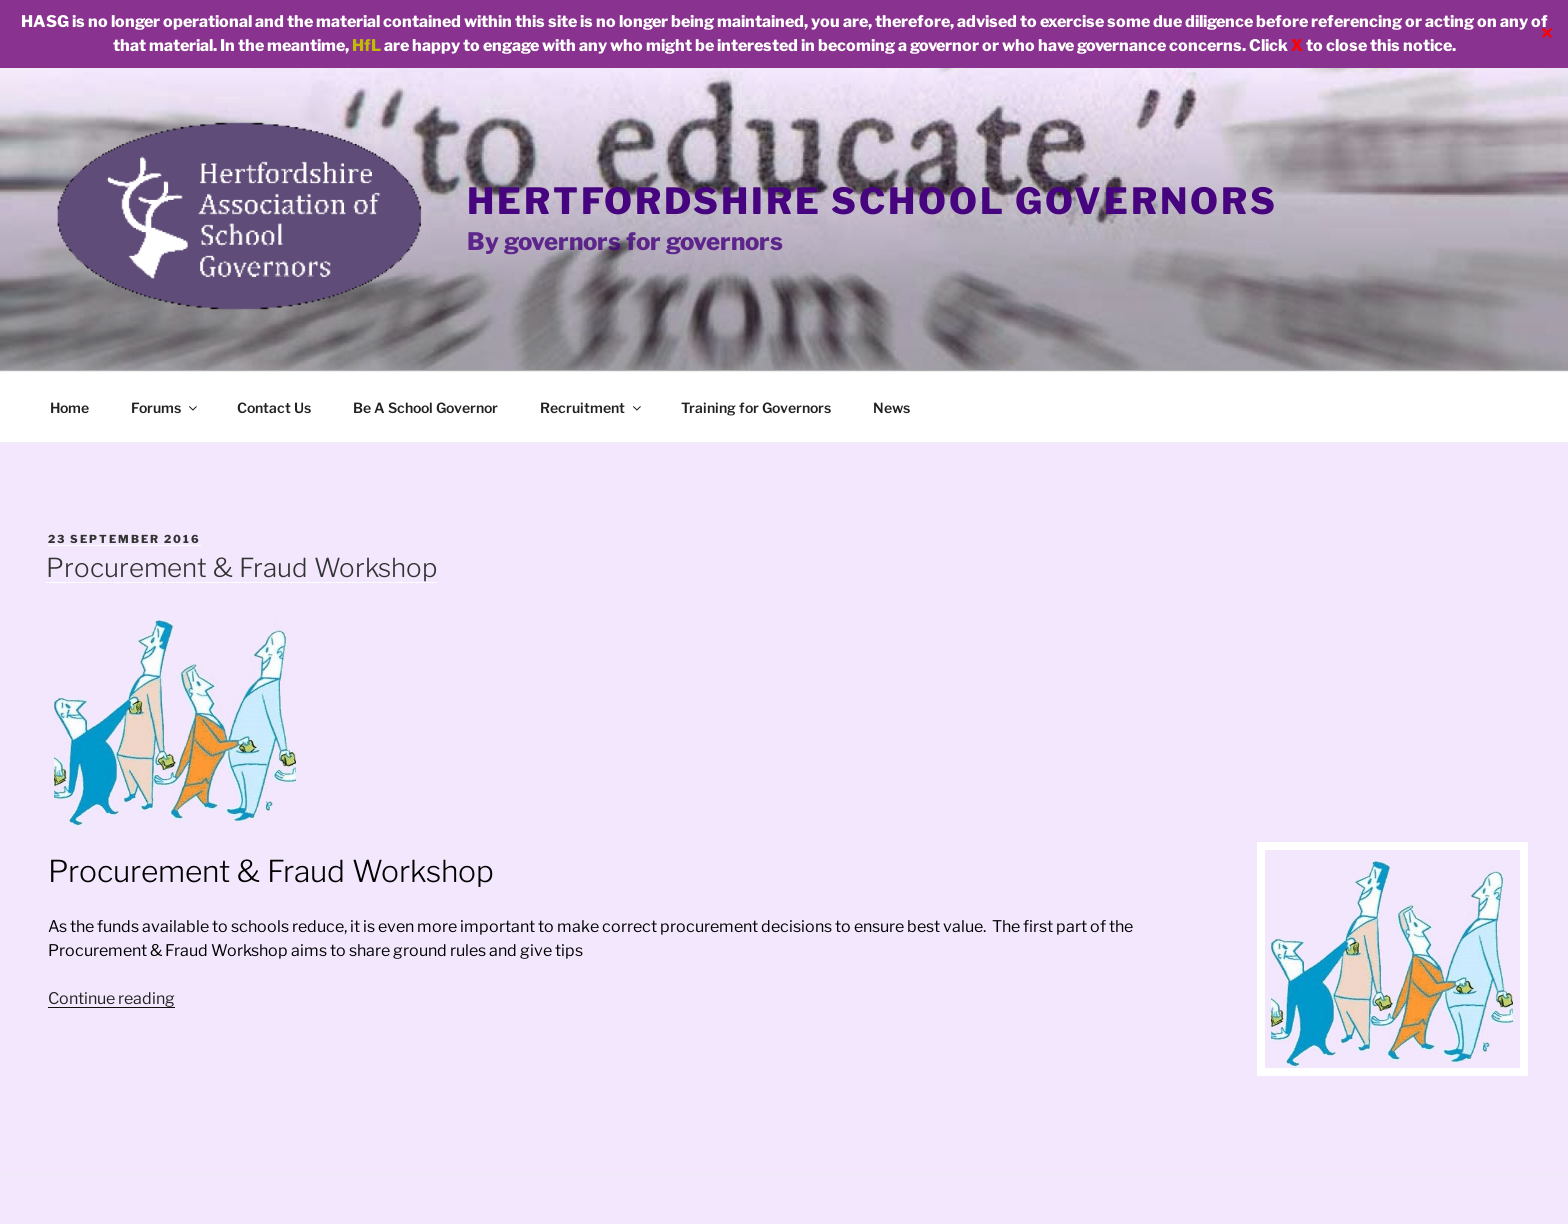 The height and width of the screenshot is (1224, 1568). Describe the element at coordinates (425, 407) in the screenshot. I see `Be A School Governor` at that location.